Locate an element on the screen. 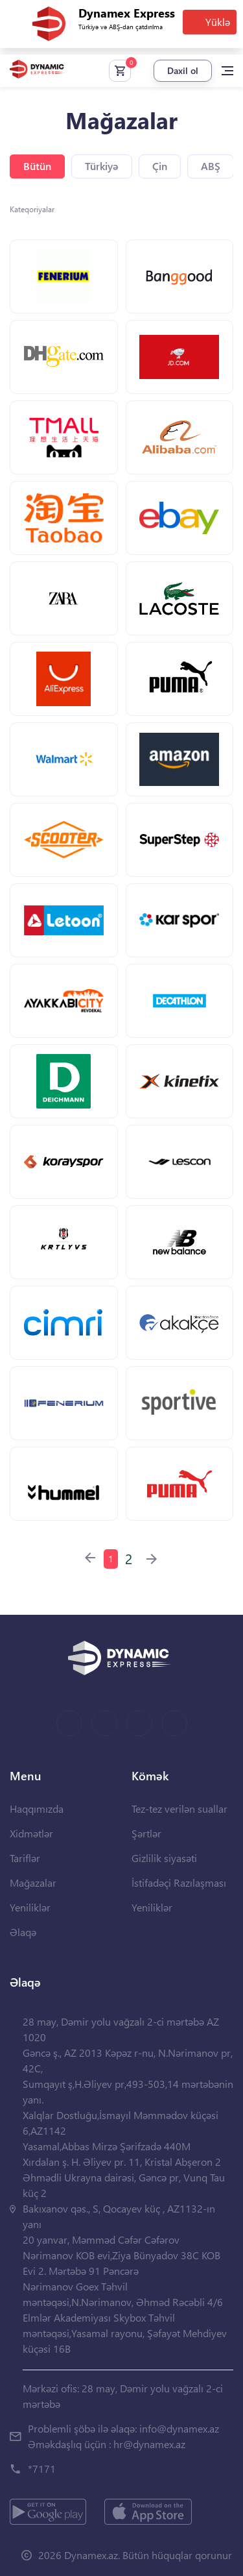  Şərtlər is located at coordinates (146, 1833).